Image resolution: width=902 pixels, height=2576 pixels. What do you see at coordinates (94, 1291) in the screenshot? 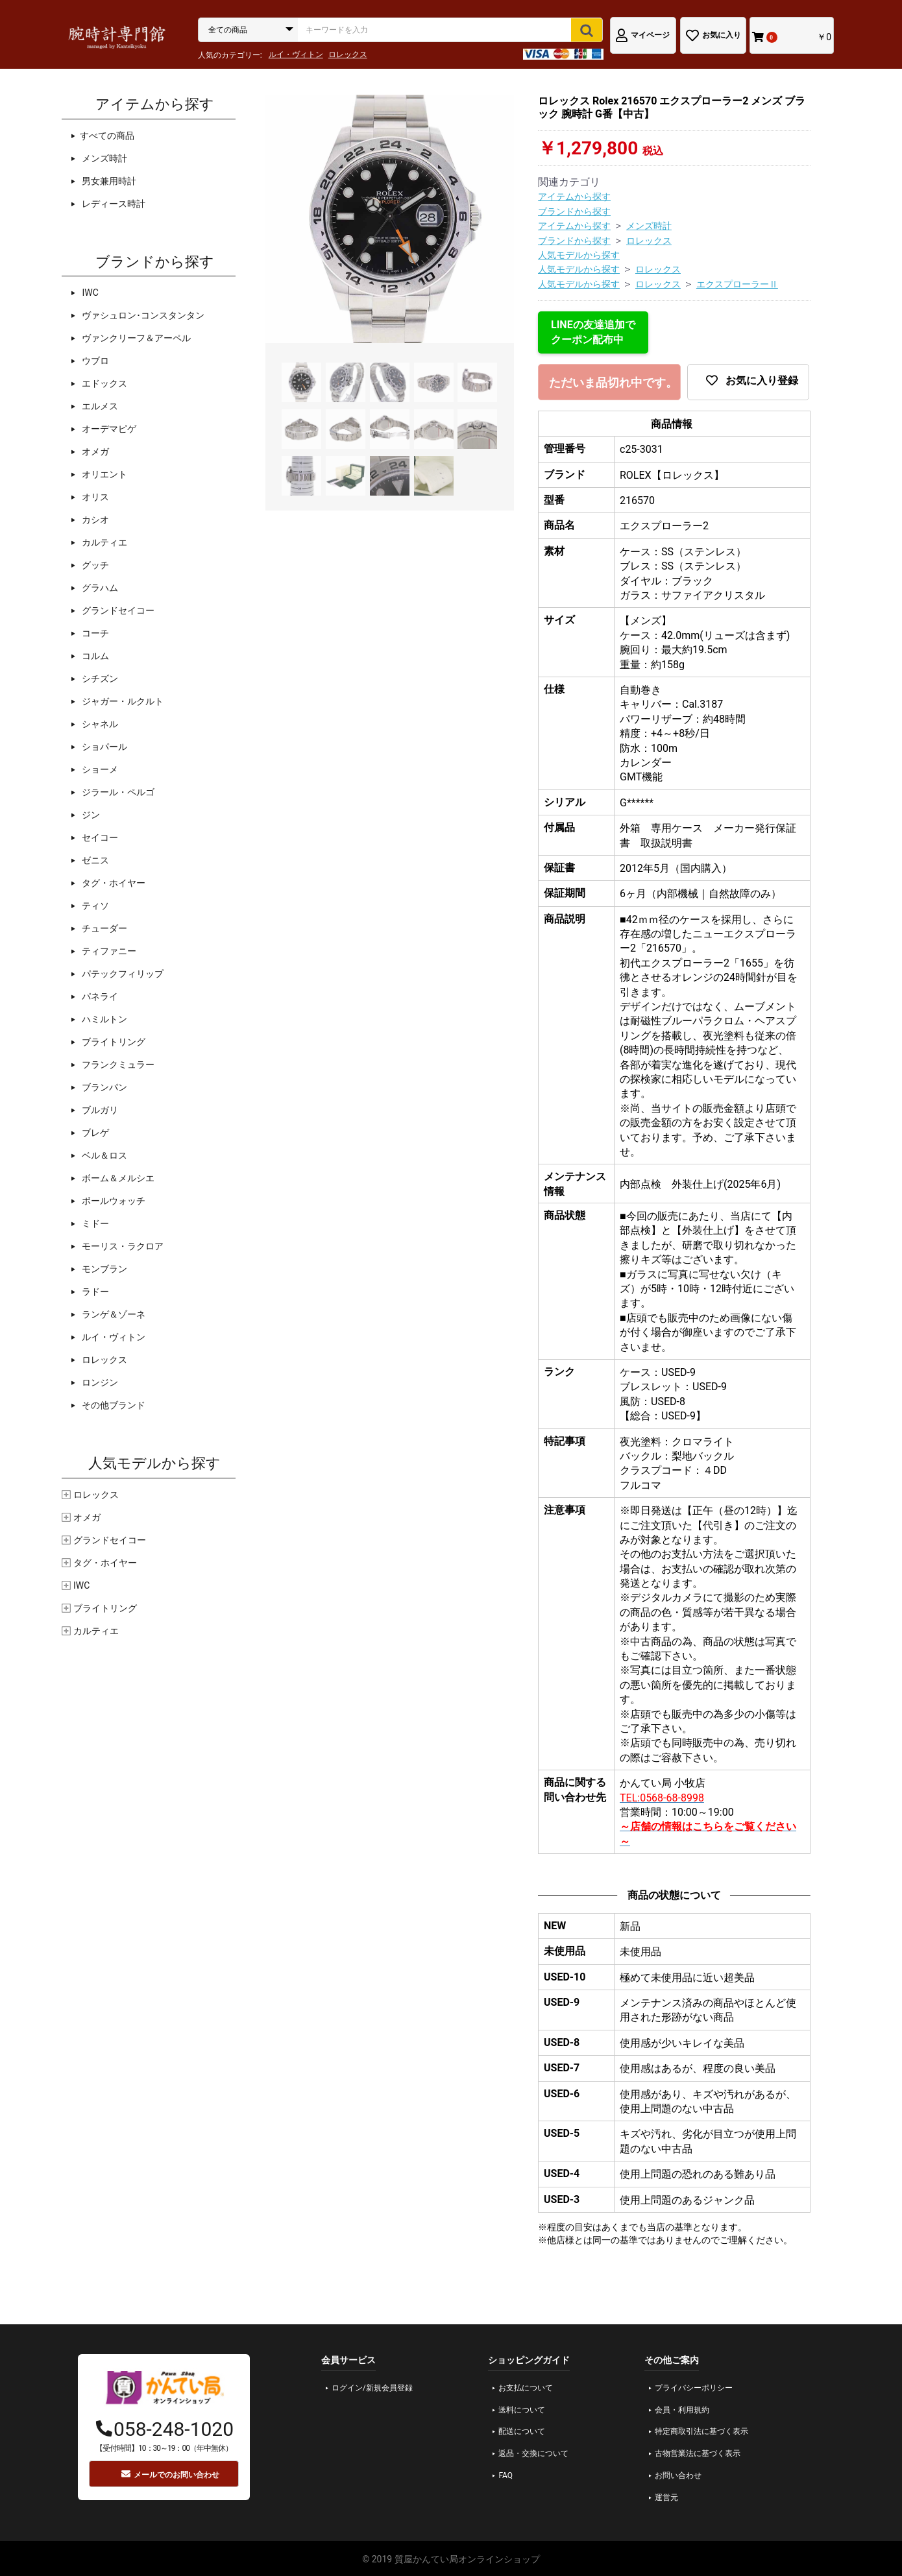
I see `ラドー` at bounding box center [94, 1291].